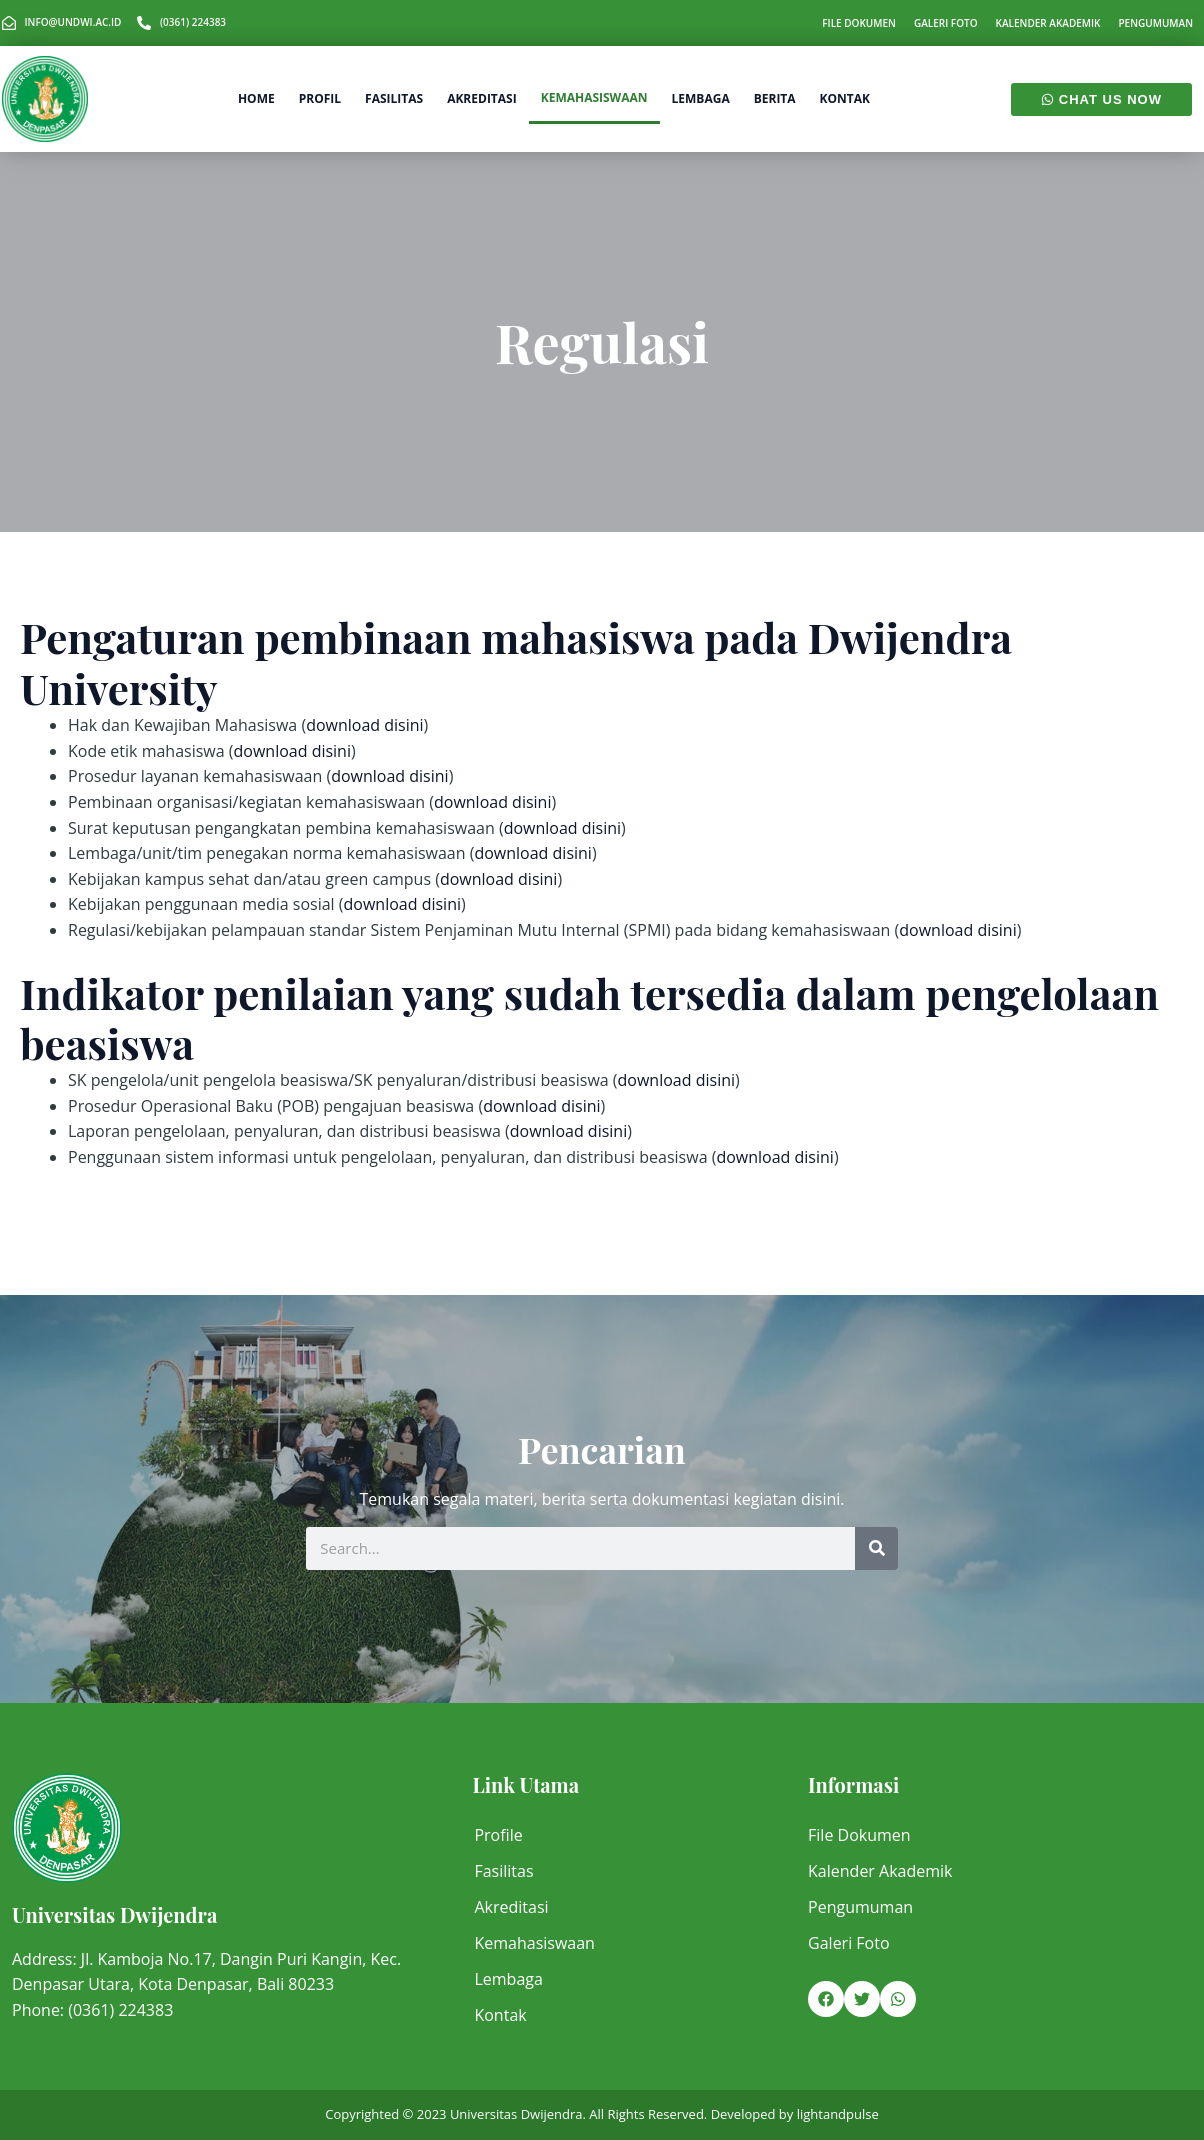 Image resolution: width=1204 pixels, height=2140 pixels. What do you see at coordinates (775, 98) in the screenshot?
I see `Berita` at bounding box center [775, 98].